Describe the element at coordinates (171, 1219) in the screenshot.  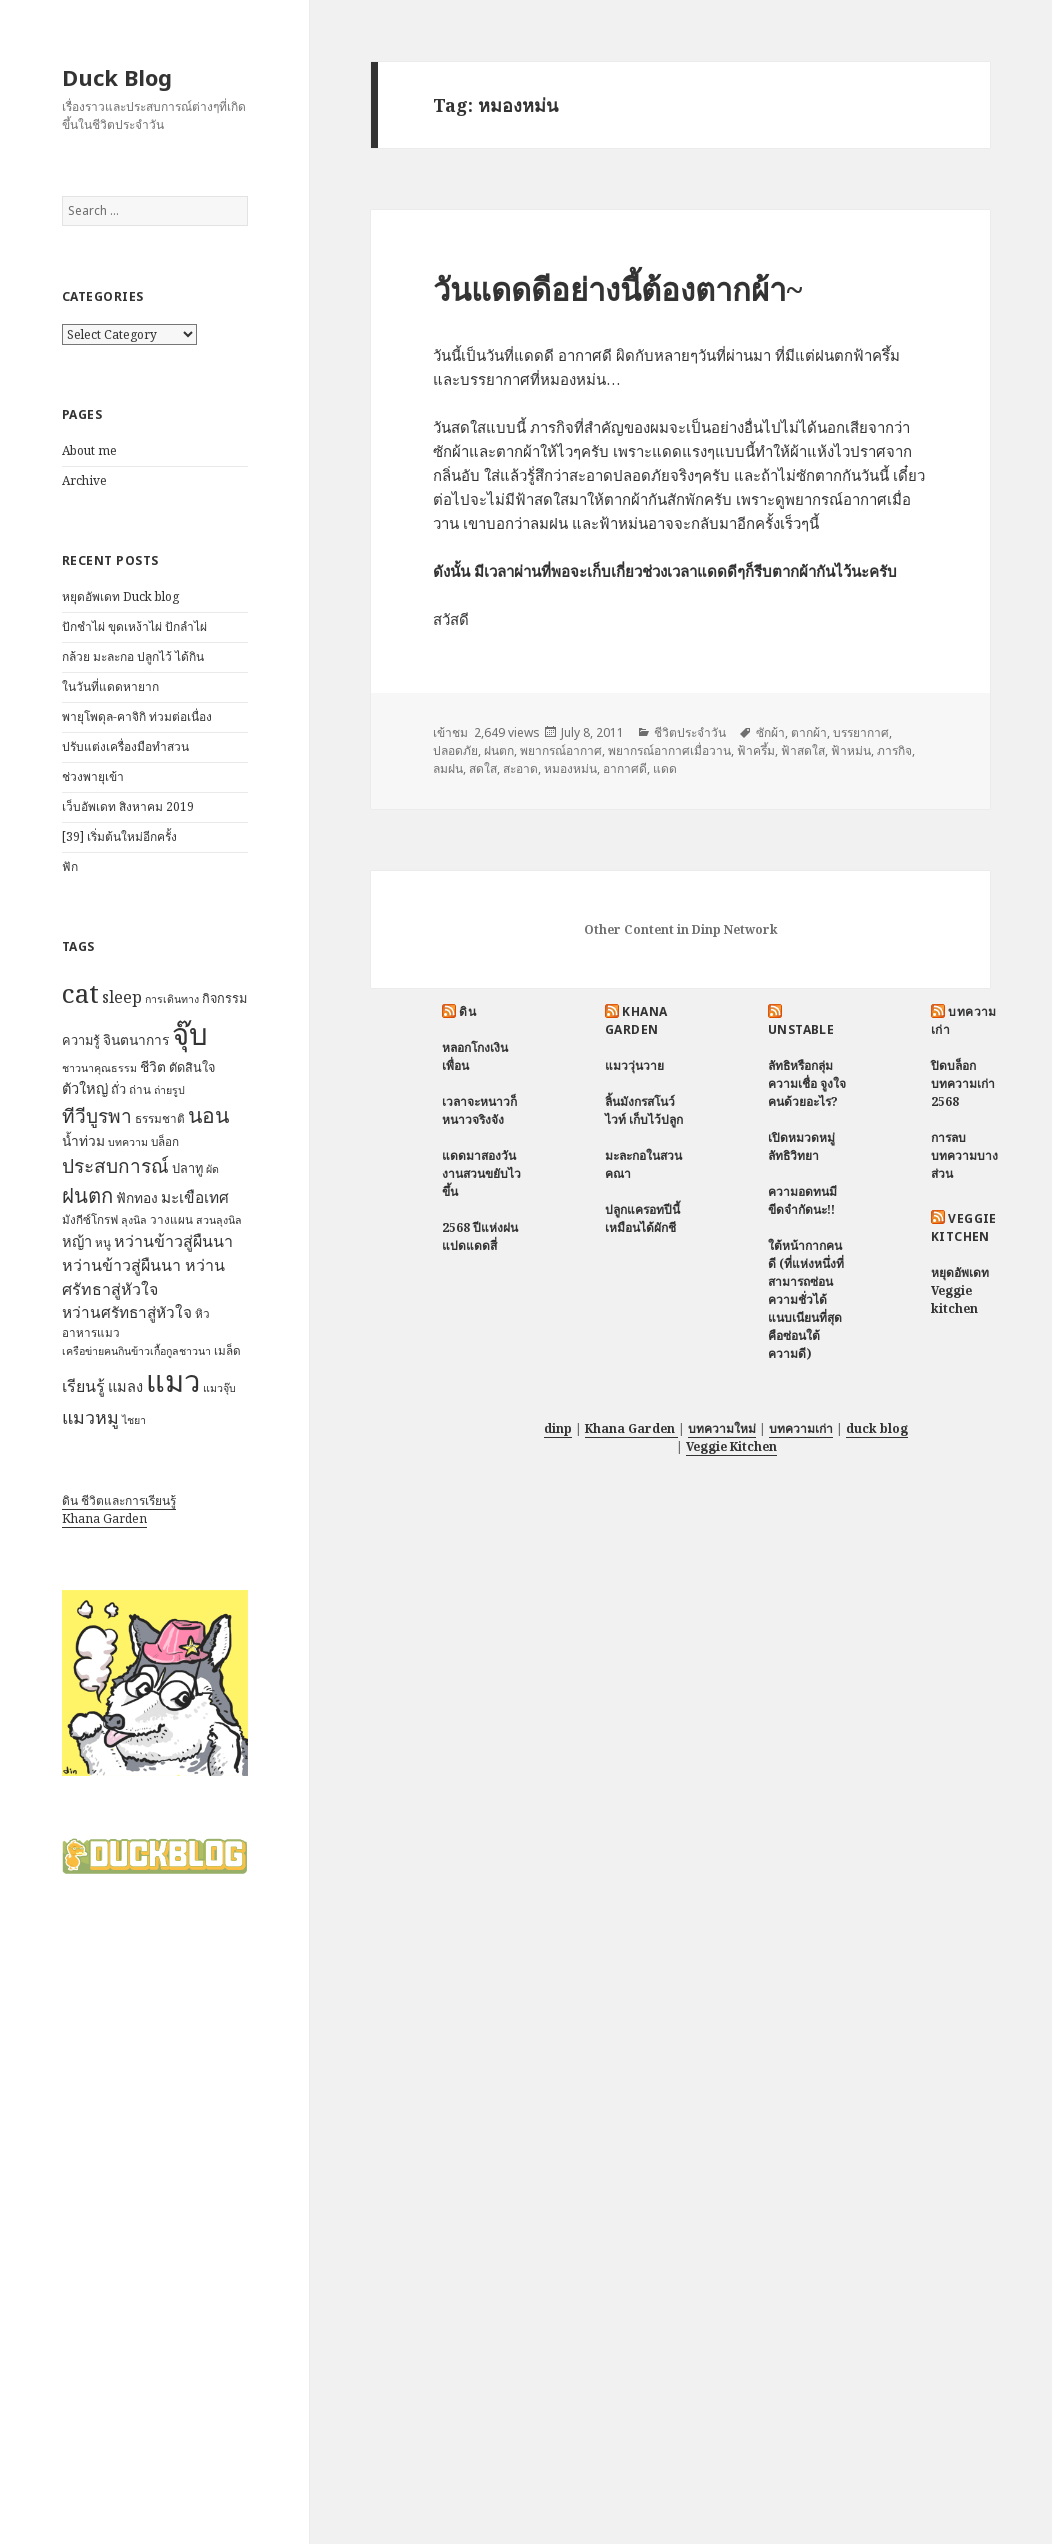
I see `วางแผน [วางแผน (7 items)]` at that location.